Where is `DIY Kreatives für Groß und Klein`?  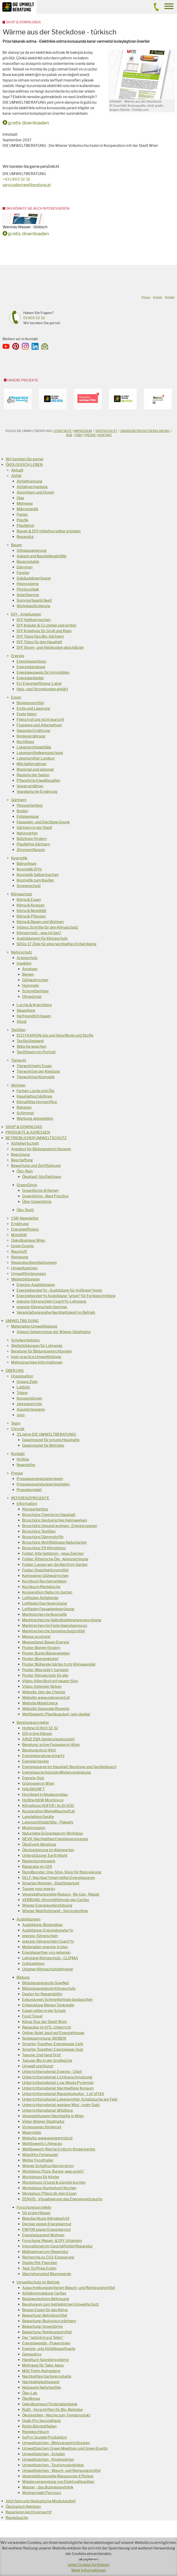
DIY Kreatives für Groß und Klein is located at coordinates (44, 683).